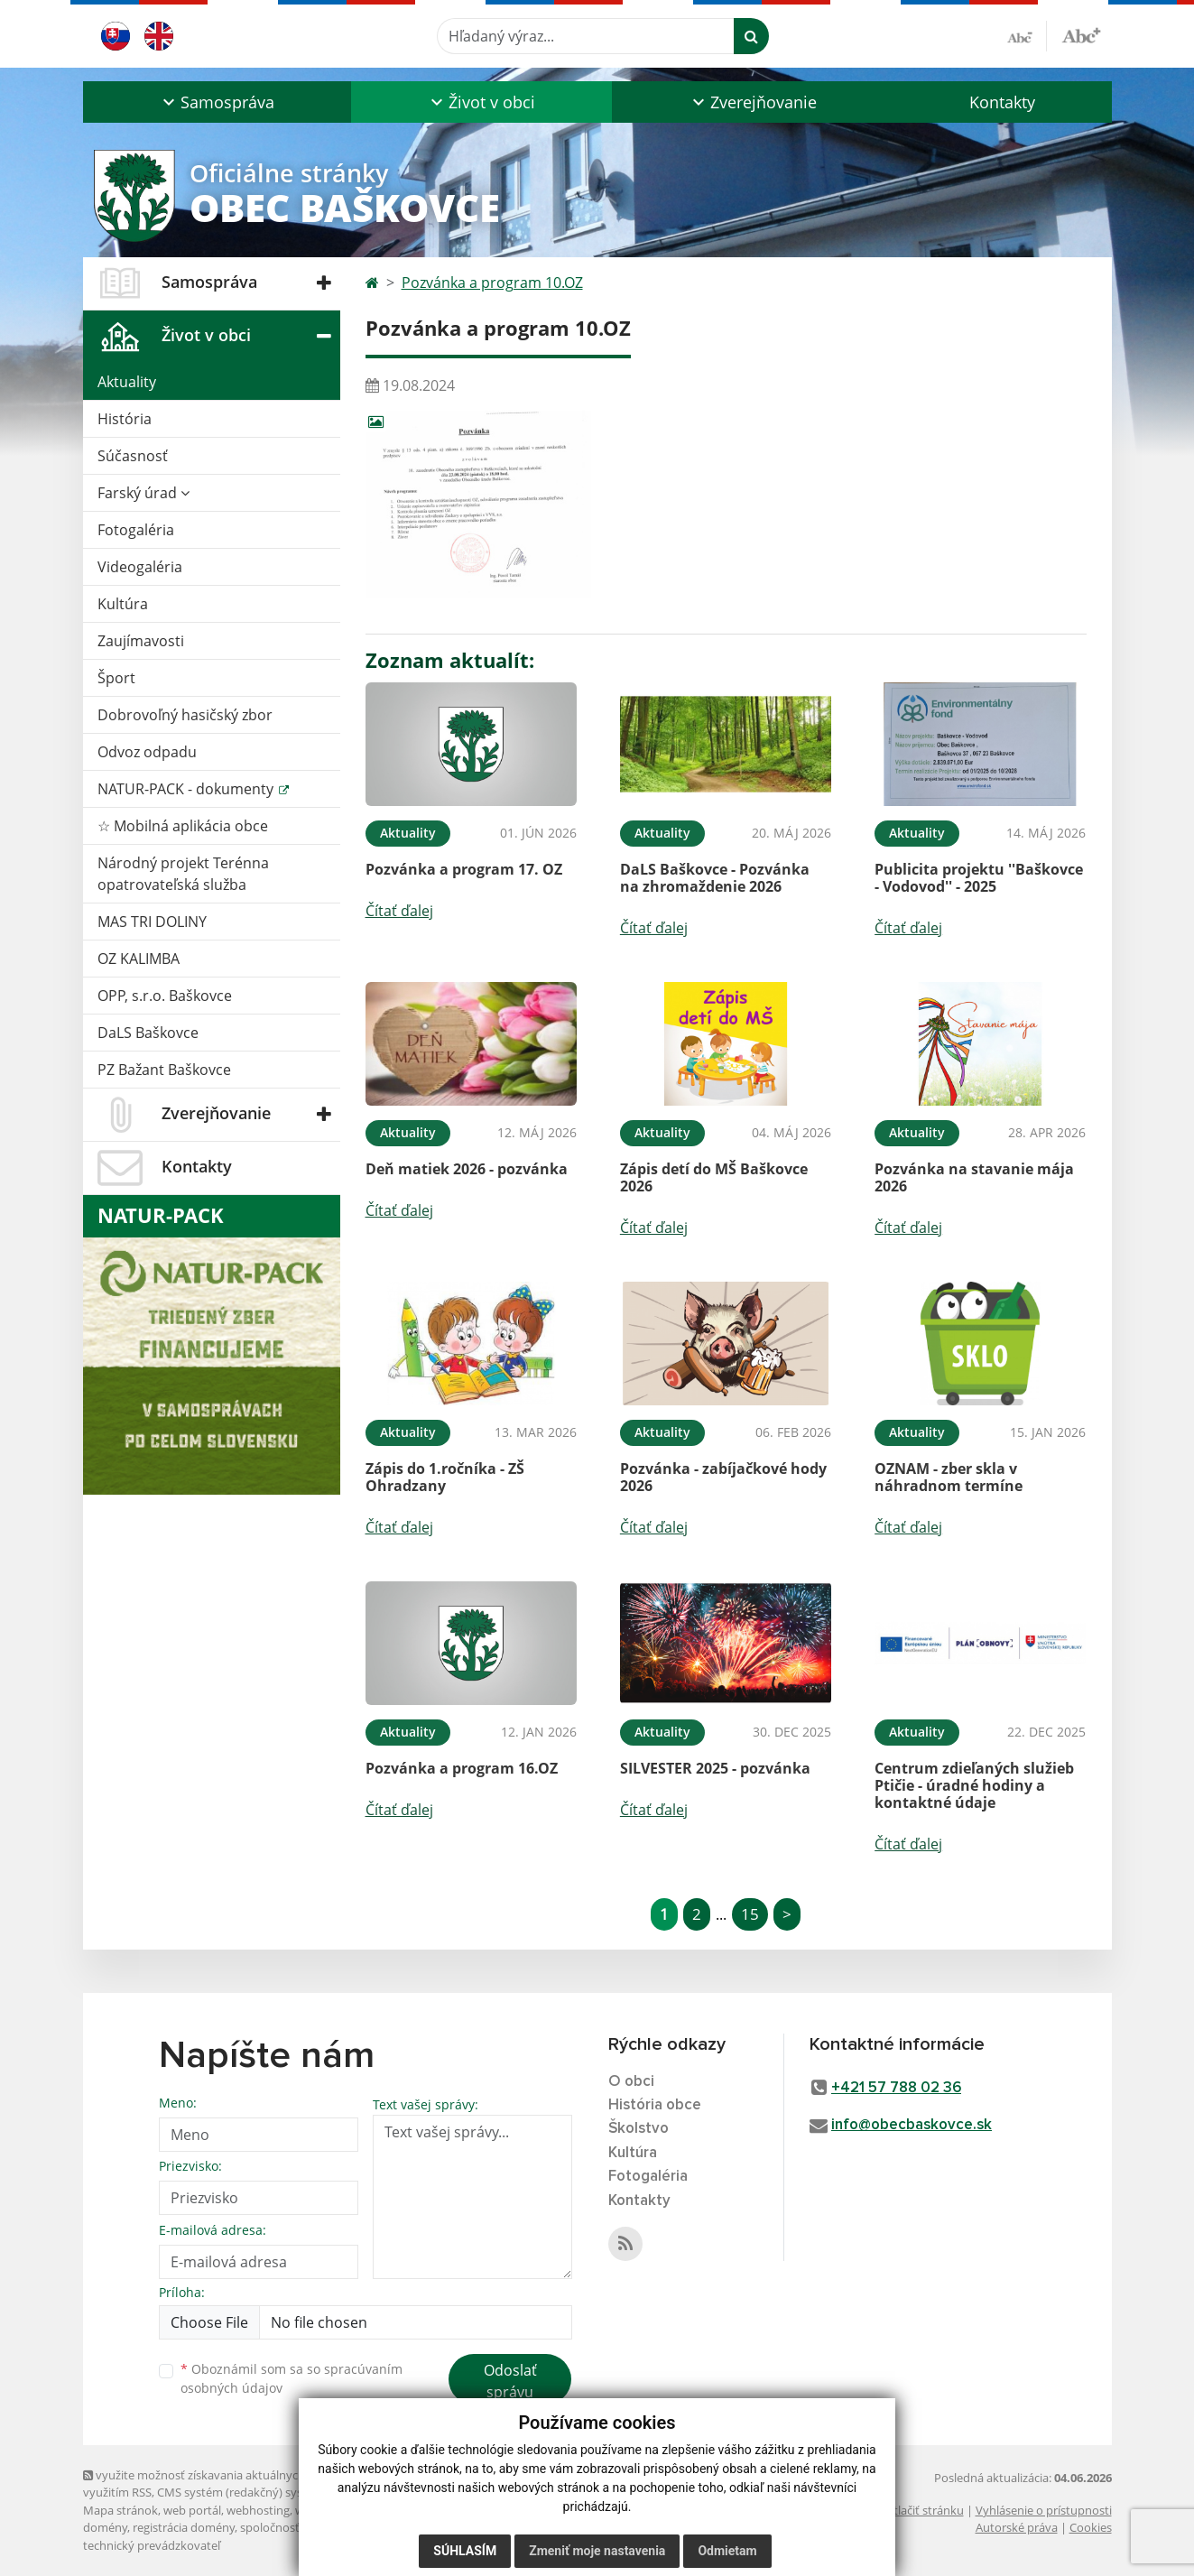 This screenshot has width=1194, height=2576. Describe the element at coordinates (750, 1914) in the screenshot. I see `15` at that location.